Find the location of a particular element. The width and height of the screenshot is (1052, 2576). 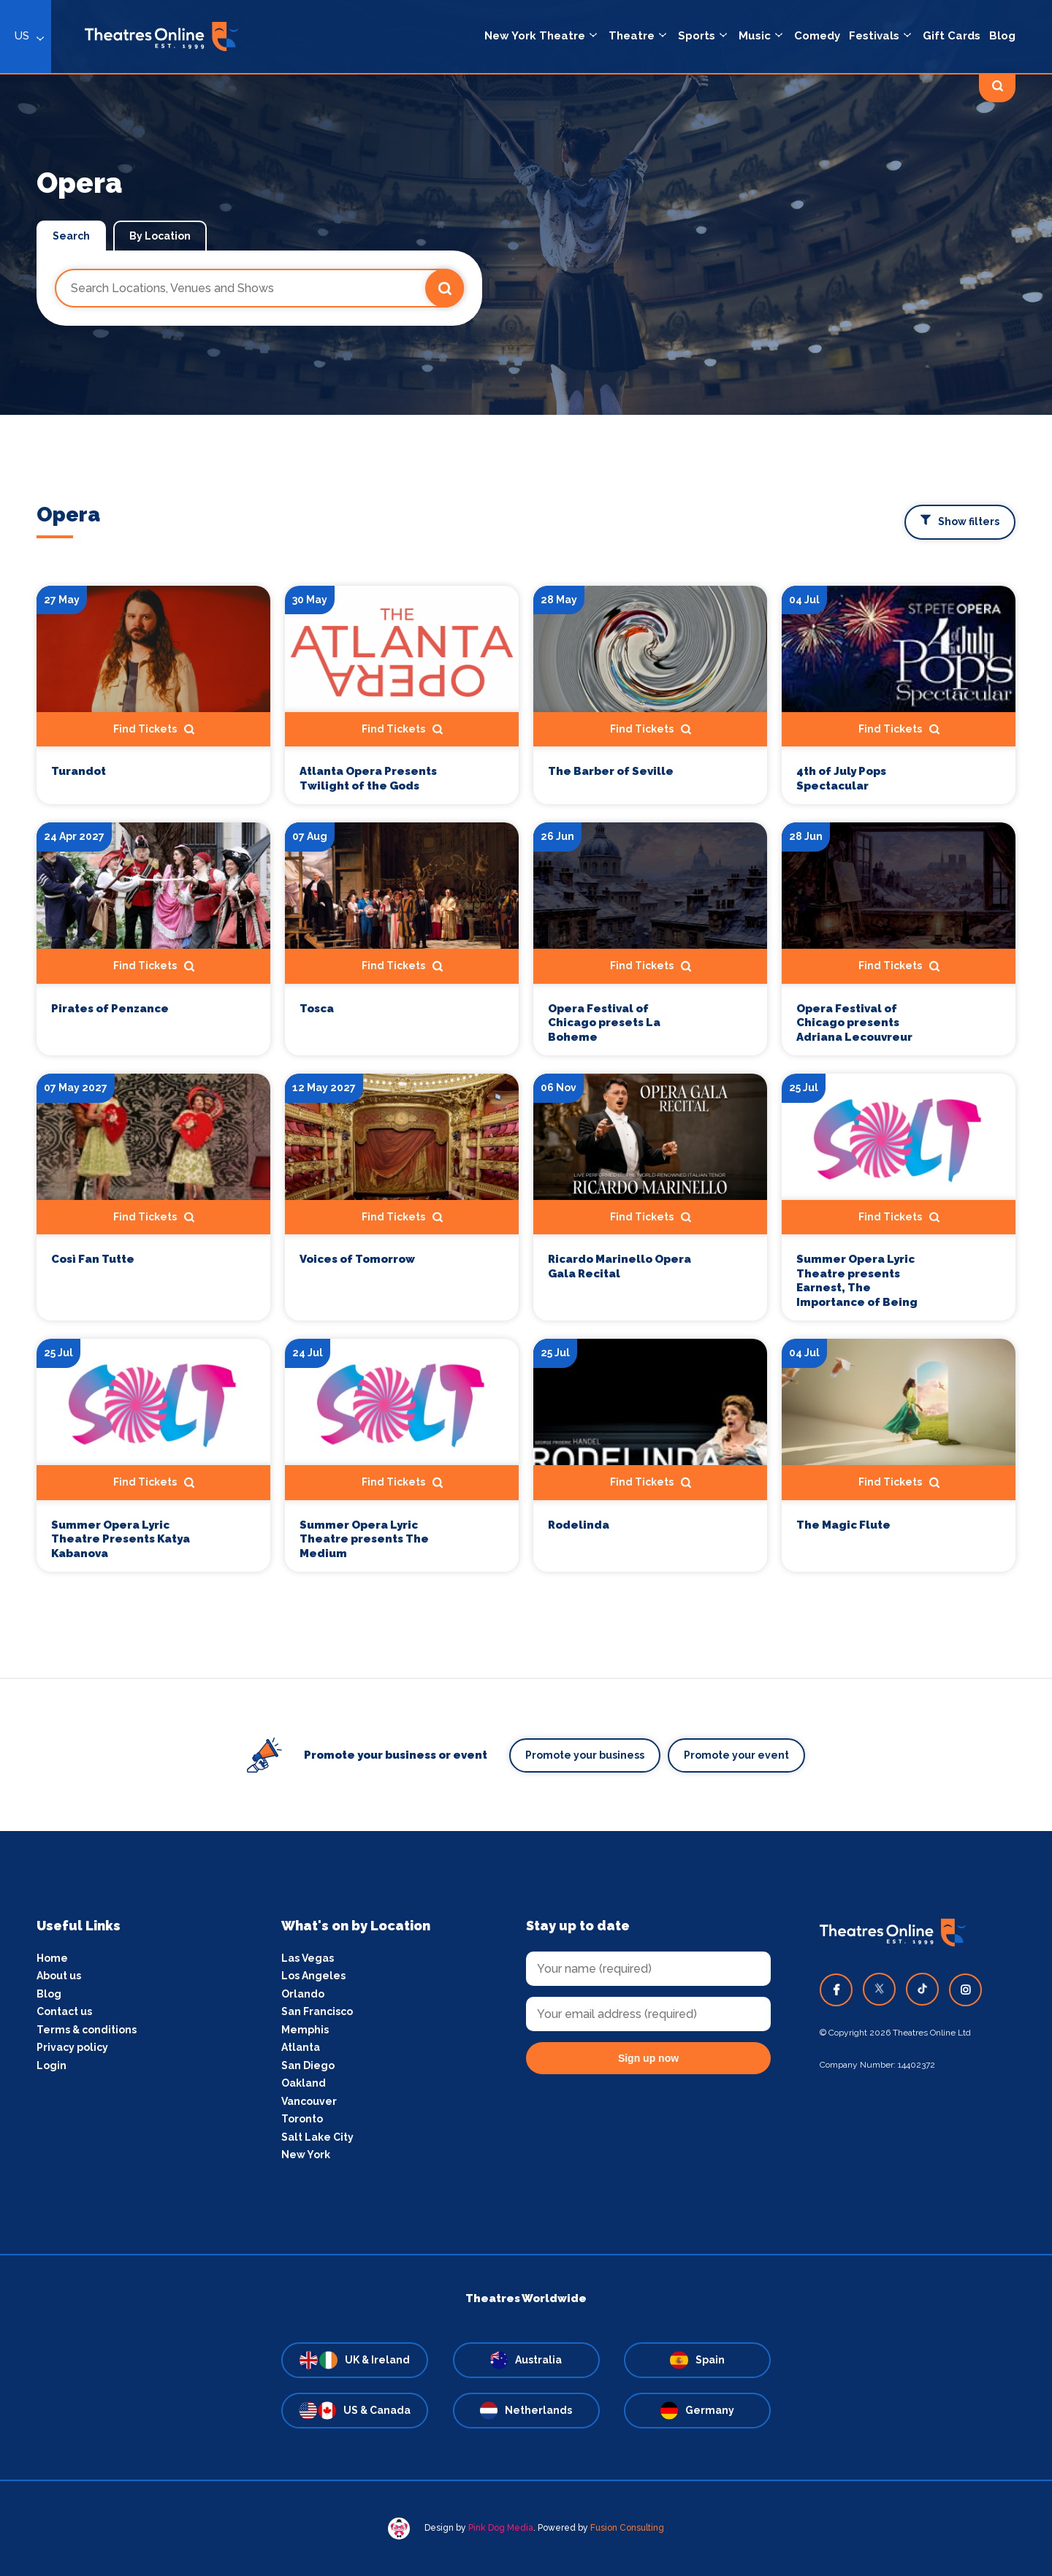

Promote your business is located at coordinates (584, 1755).